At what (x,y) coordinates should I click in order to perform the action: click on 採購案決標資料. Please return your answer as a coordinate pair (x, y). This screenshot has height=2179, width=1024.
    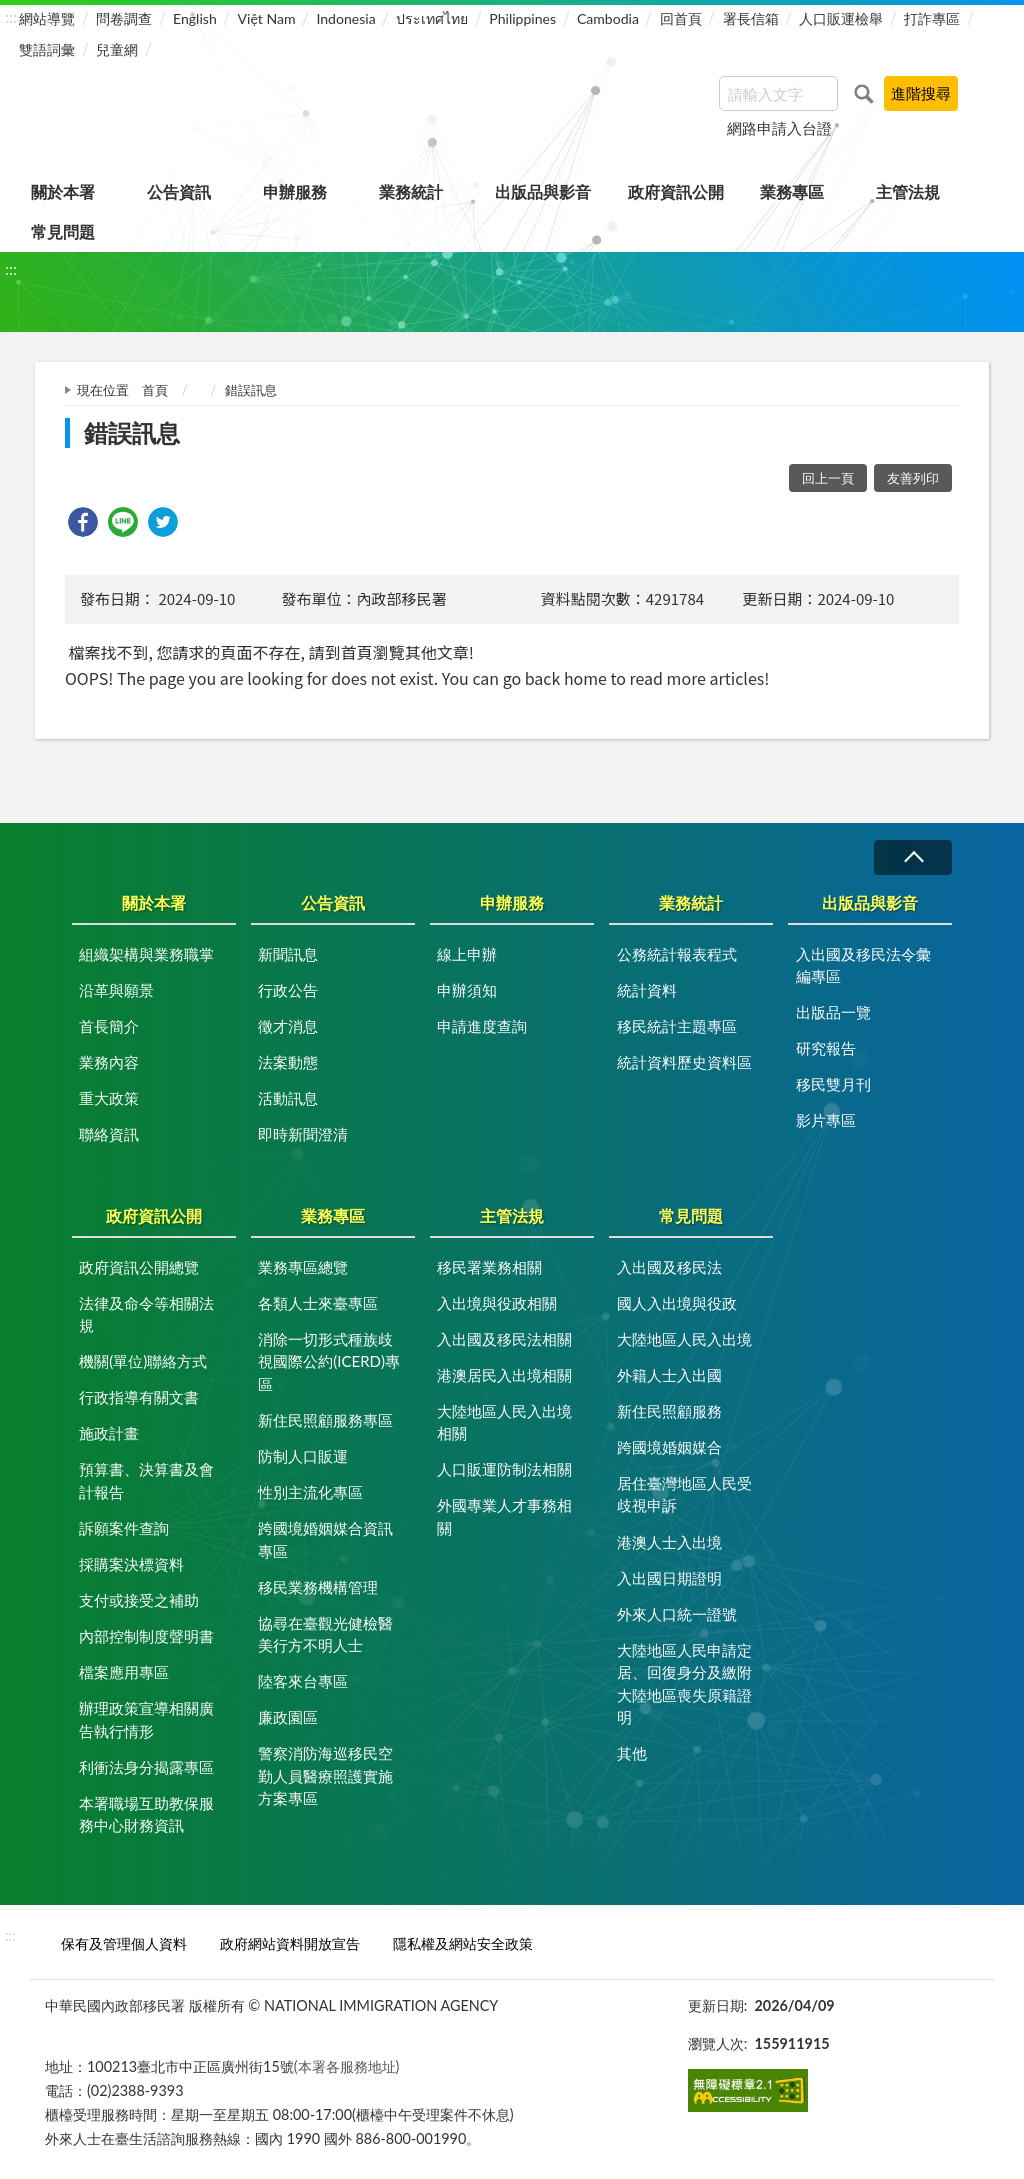
    Looking at the image, I should click on (131, 1564).